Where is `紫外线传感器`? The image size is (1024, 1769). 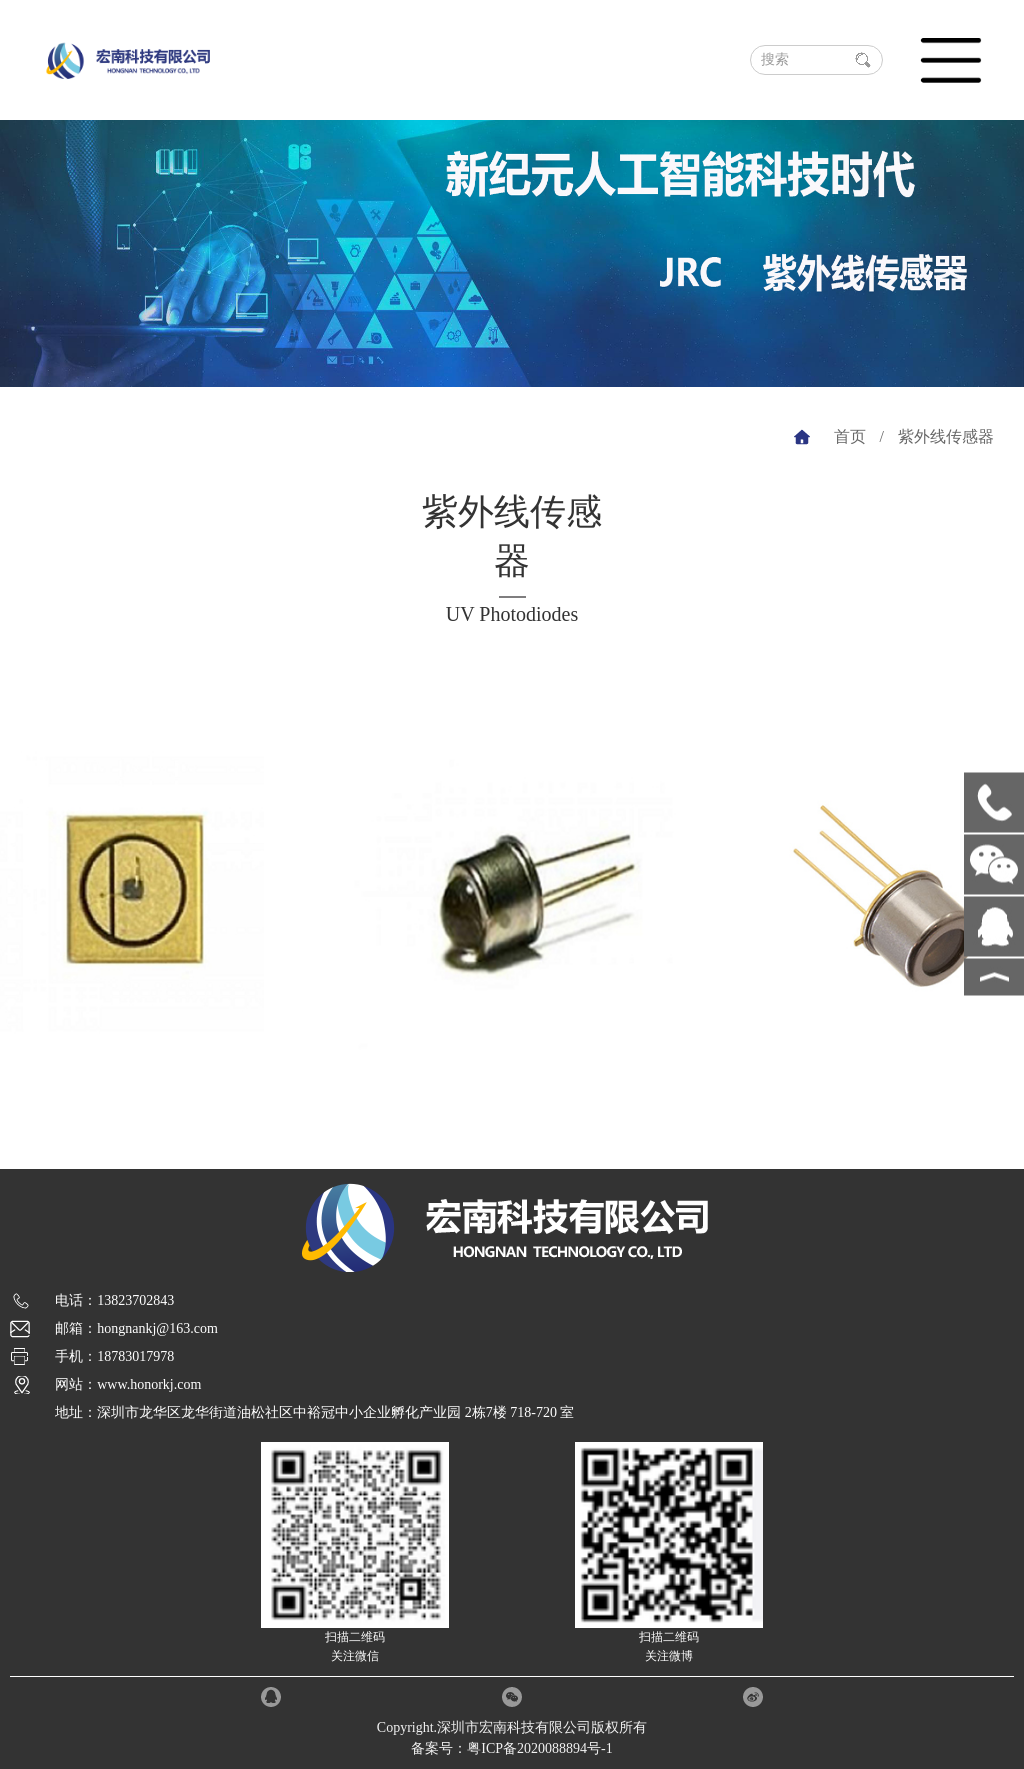
紫外线传感器 is located at coordinates (946, 436).